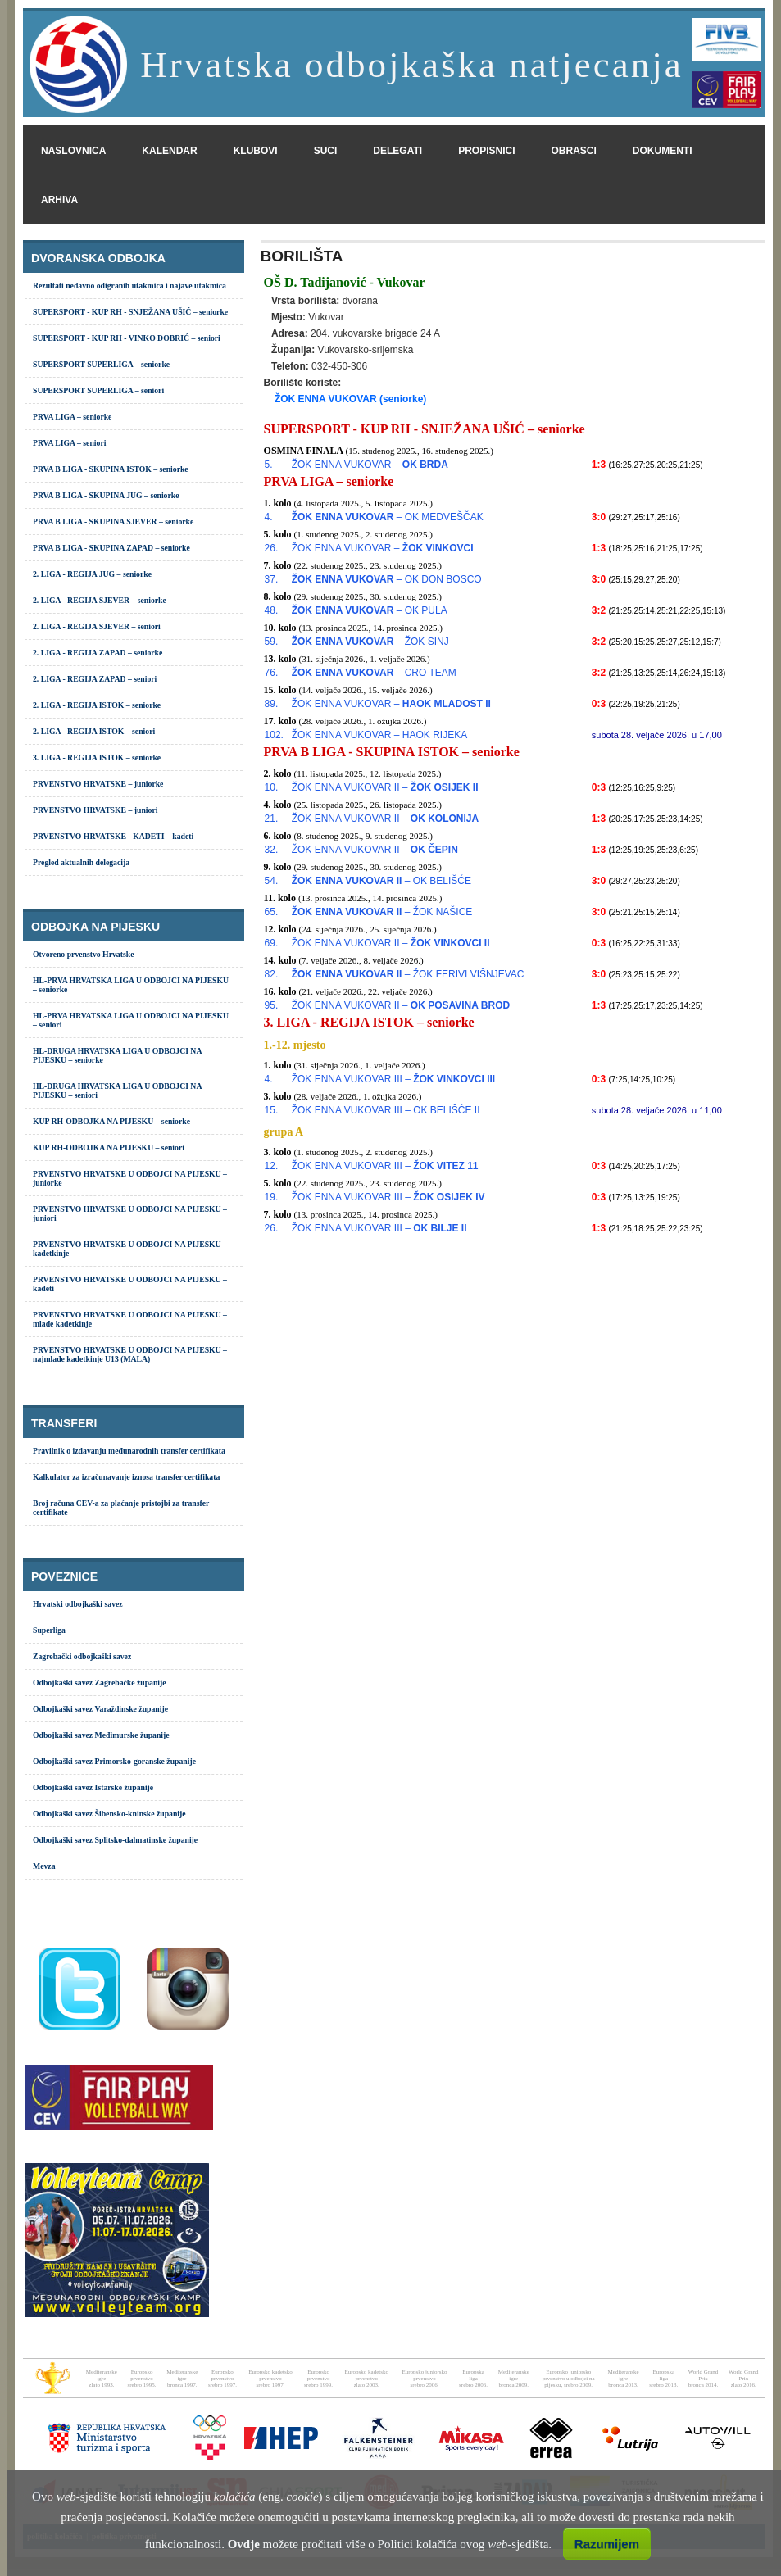 The image size is (781, 2576). Describe the element at coordinates (272, 1005) in the screenshot. I see `95.` at that location.